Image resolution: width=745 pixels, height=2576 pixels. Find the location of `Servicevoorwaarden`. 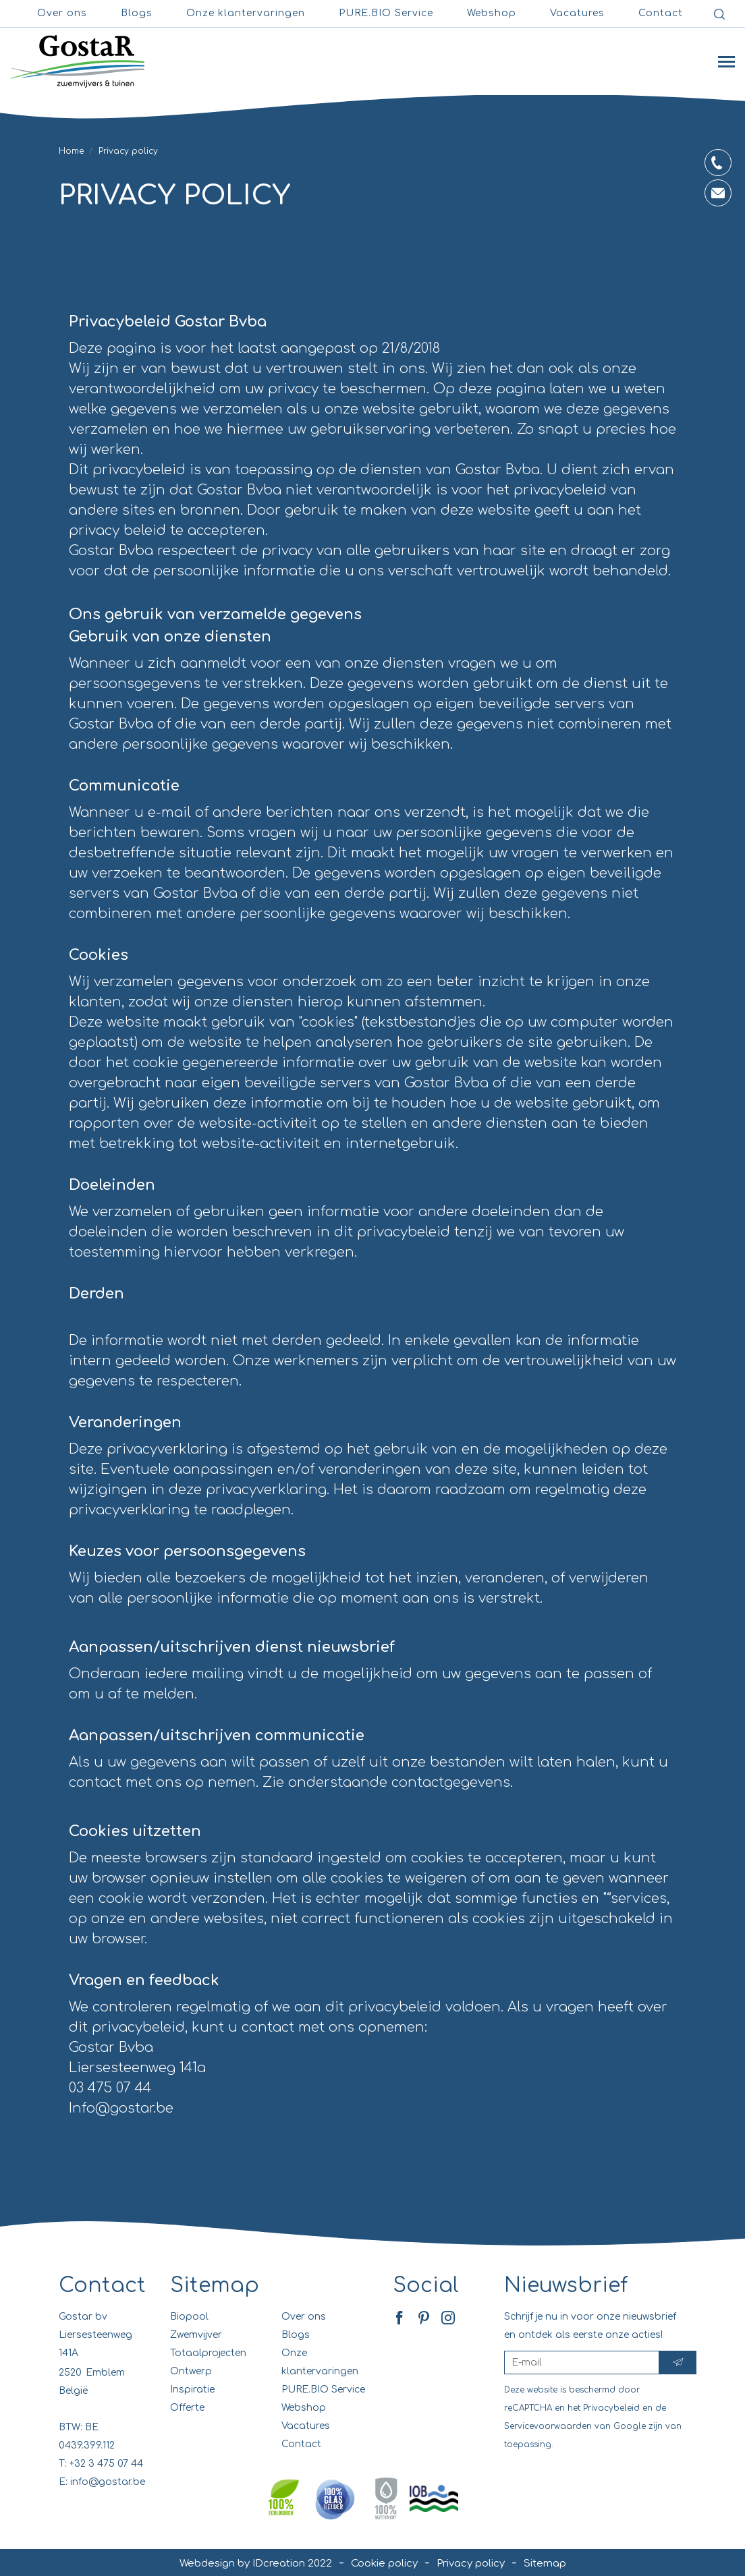

Servicevoorwaarden is located at coordinates (548, 2426).